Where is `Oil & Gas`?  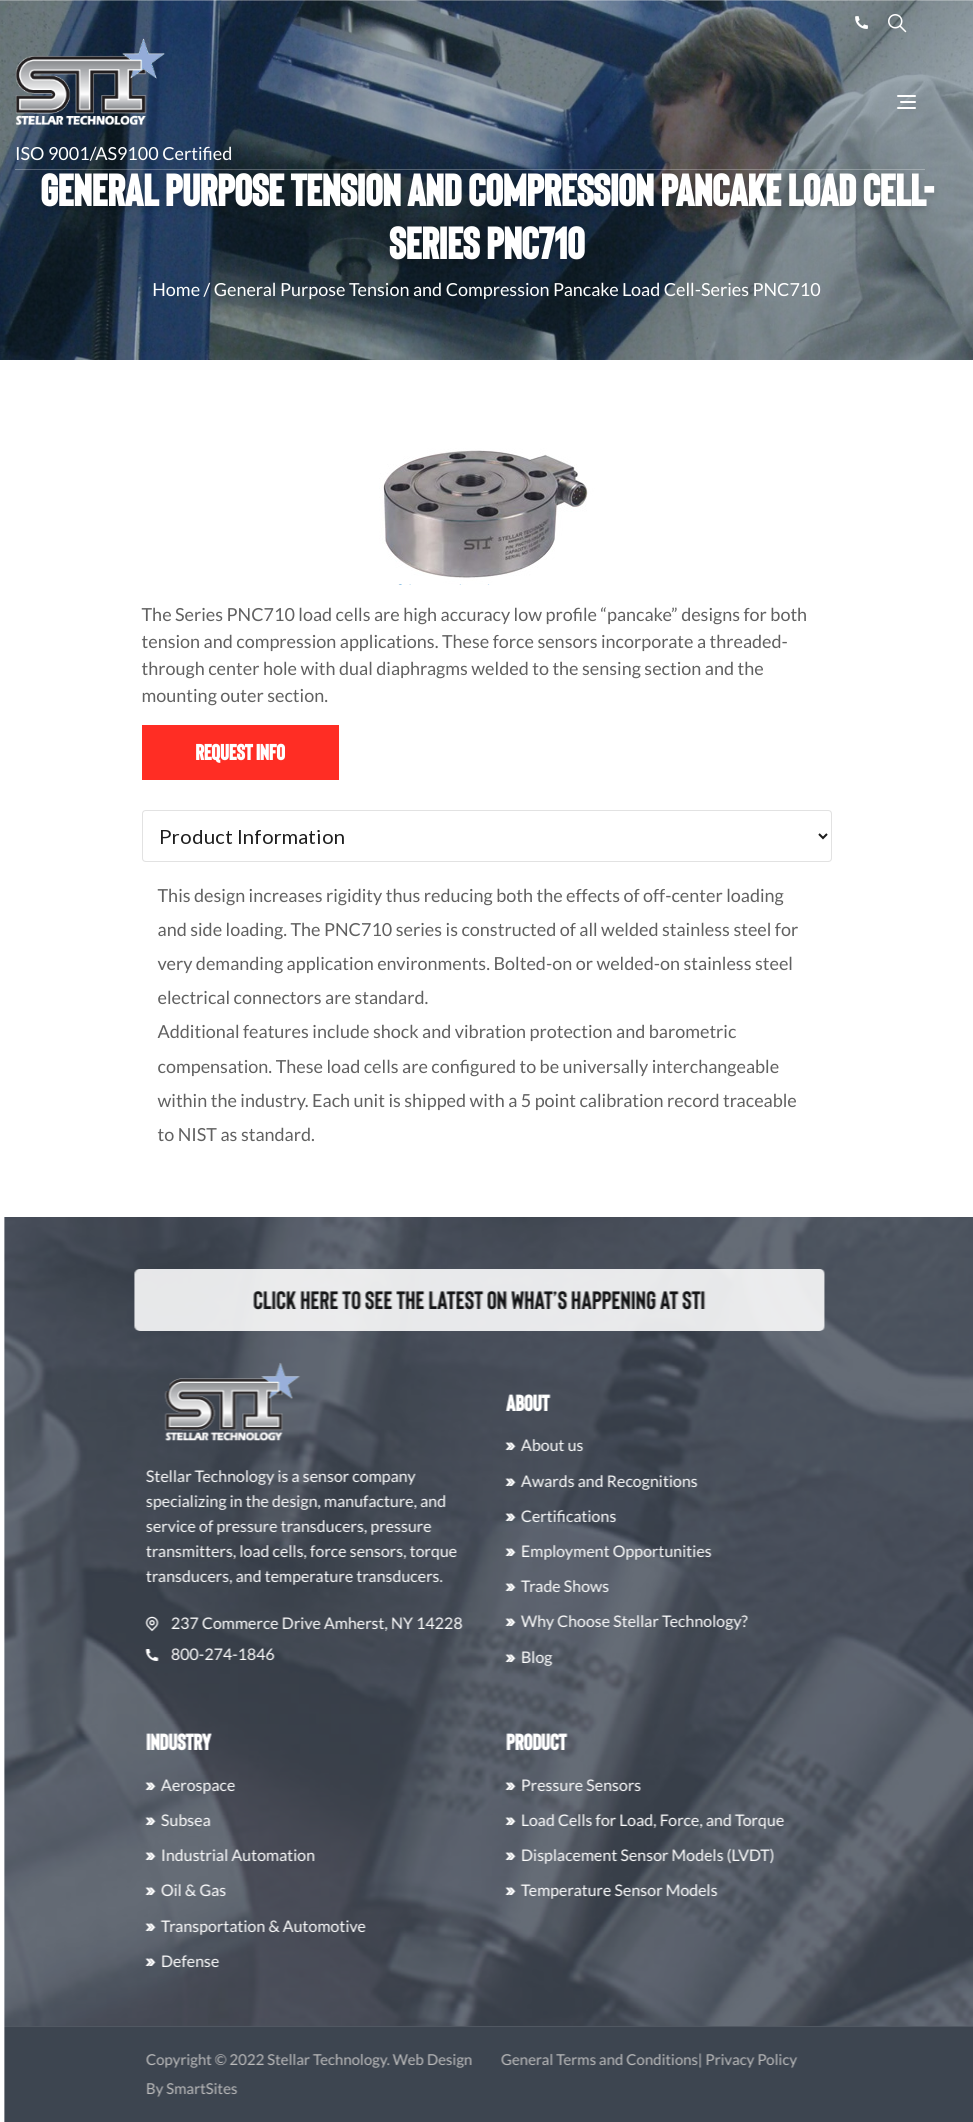
Oil & Gas is located at coordinates (240, 1890).